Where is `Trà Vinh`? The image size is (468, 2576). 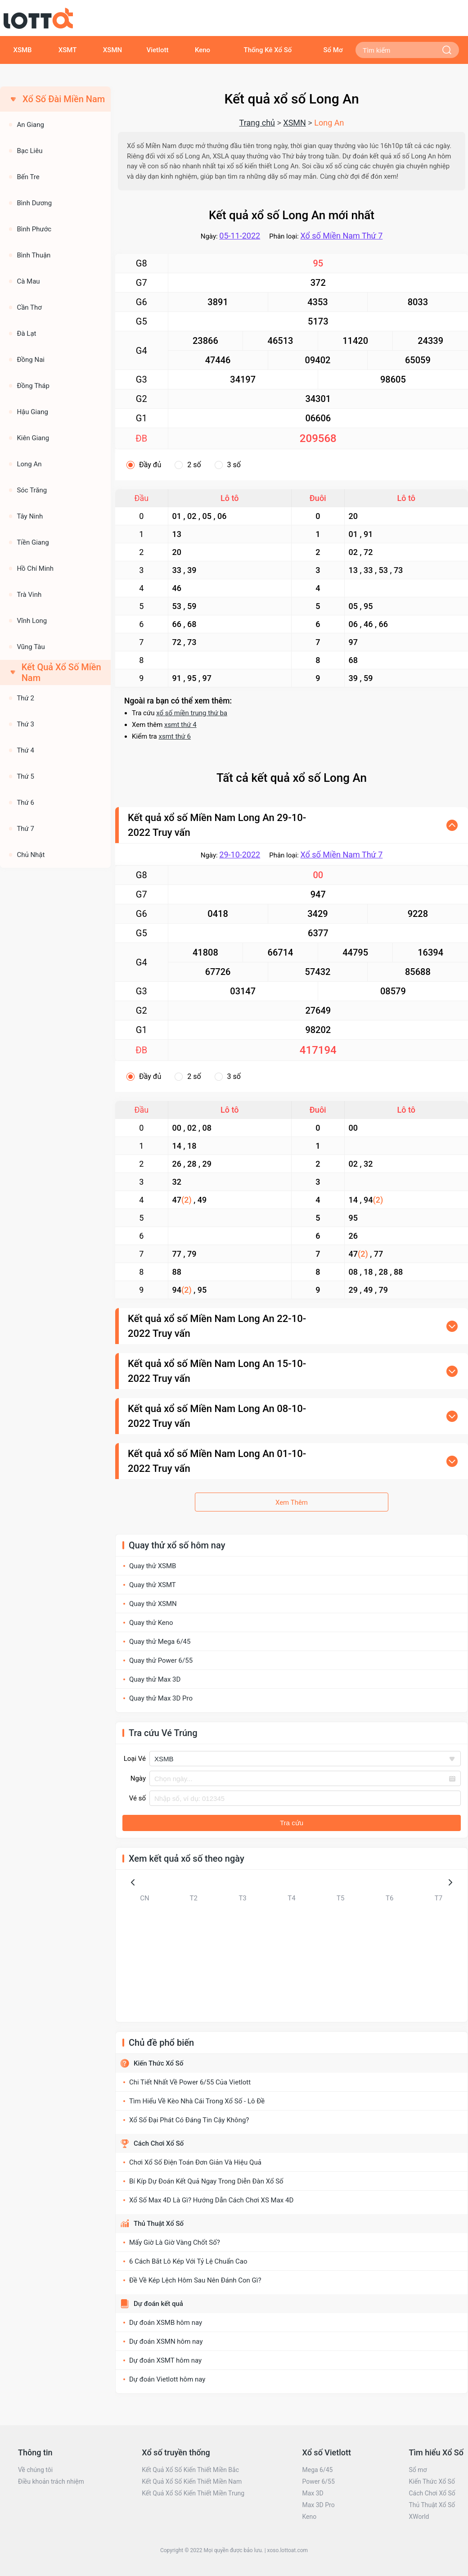 Trà Vinh is located at coordinates (29, 595).